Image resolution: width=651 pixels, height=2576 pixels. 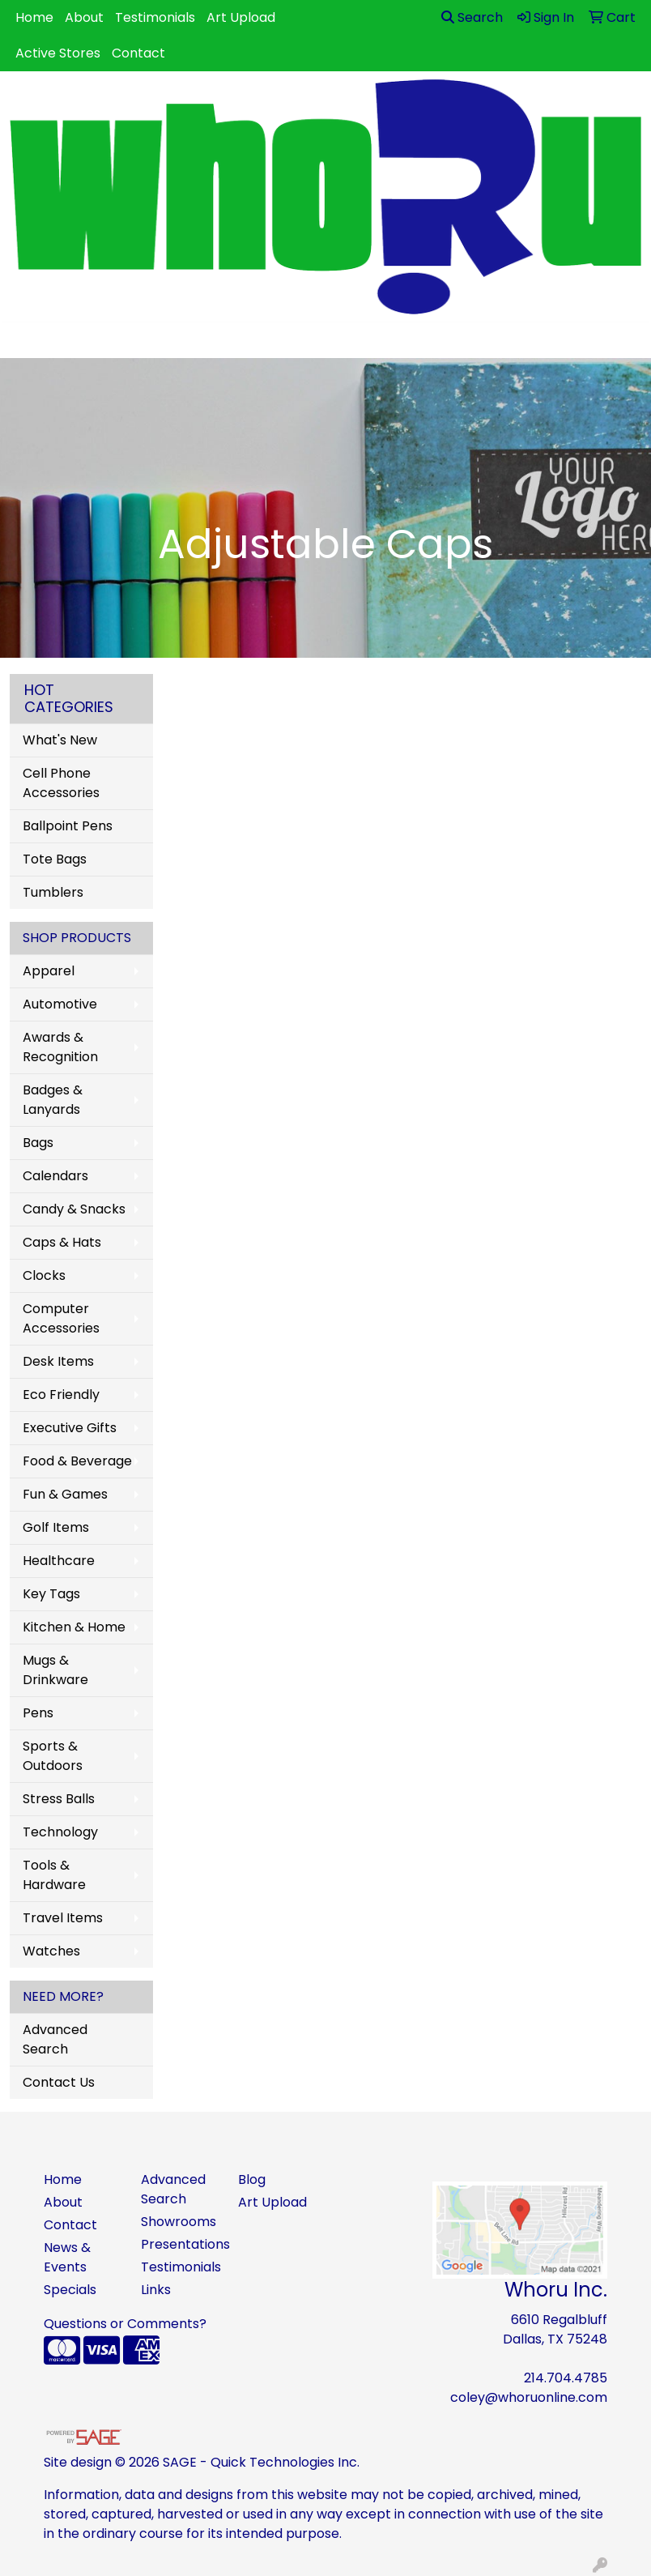 What do you see at coordinates (77, 1461) in the screenshot?
I see `Food & Beverage` at bounding box center [77, 1461].